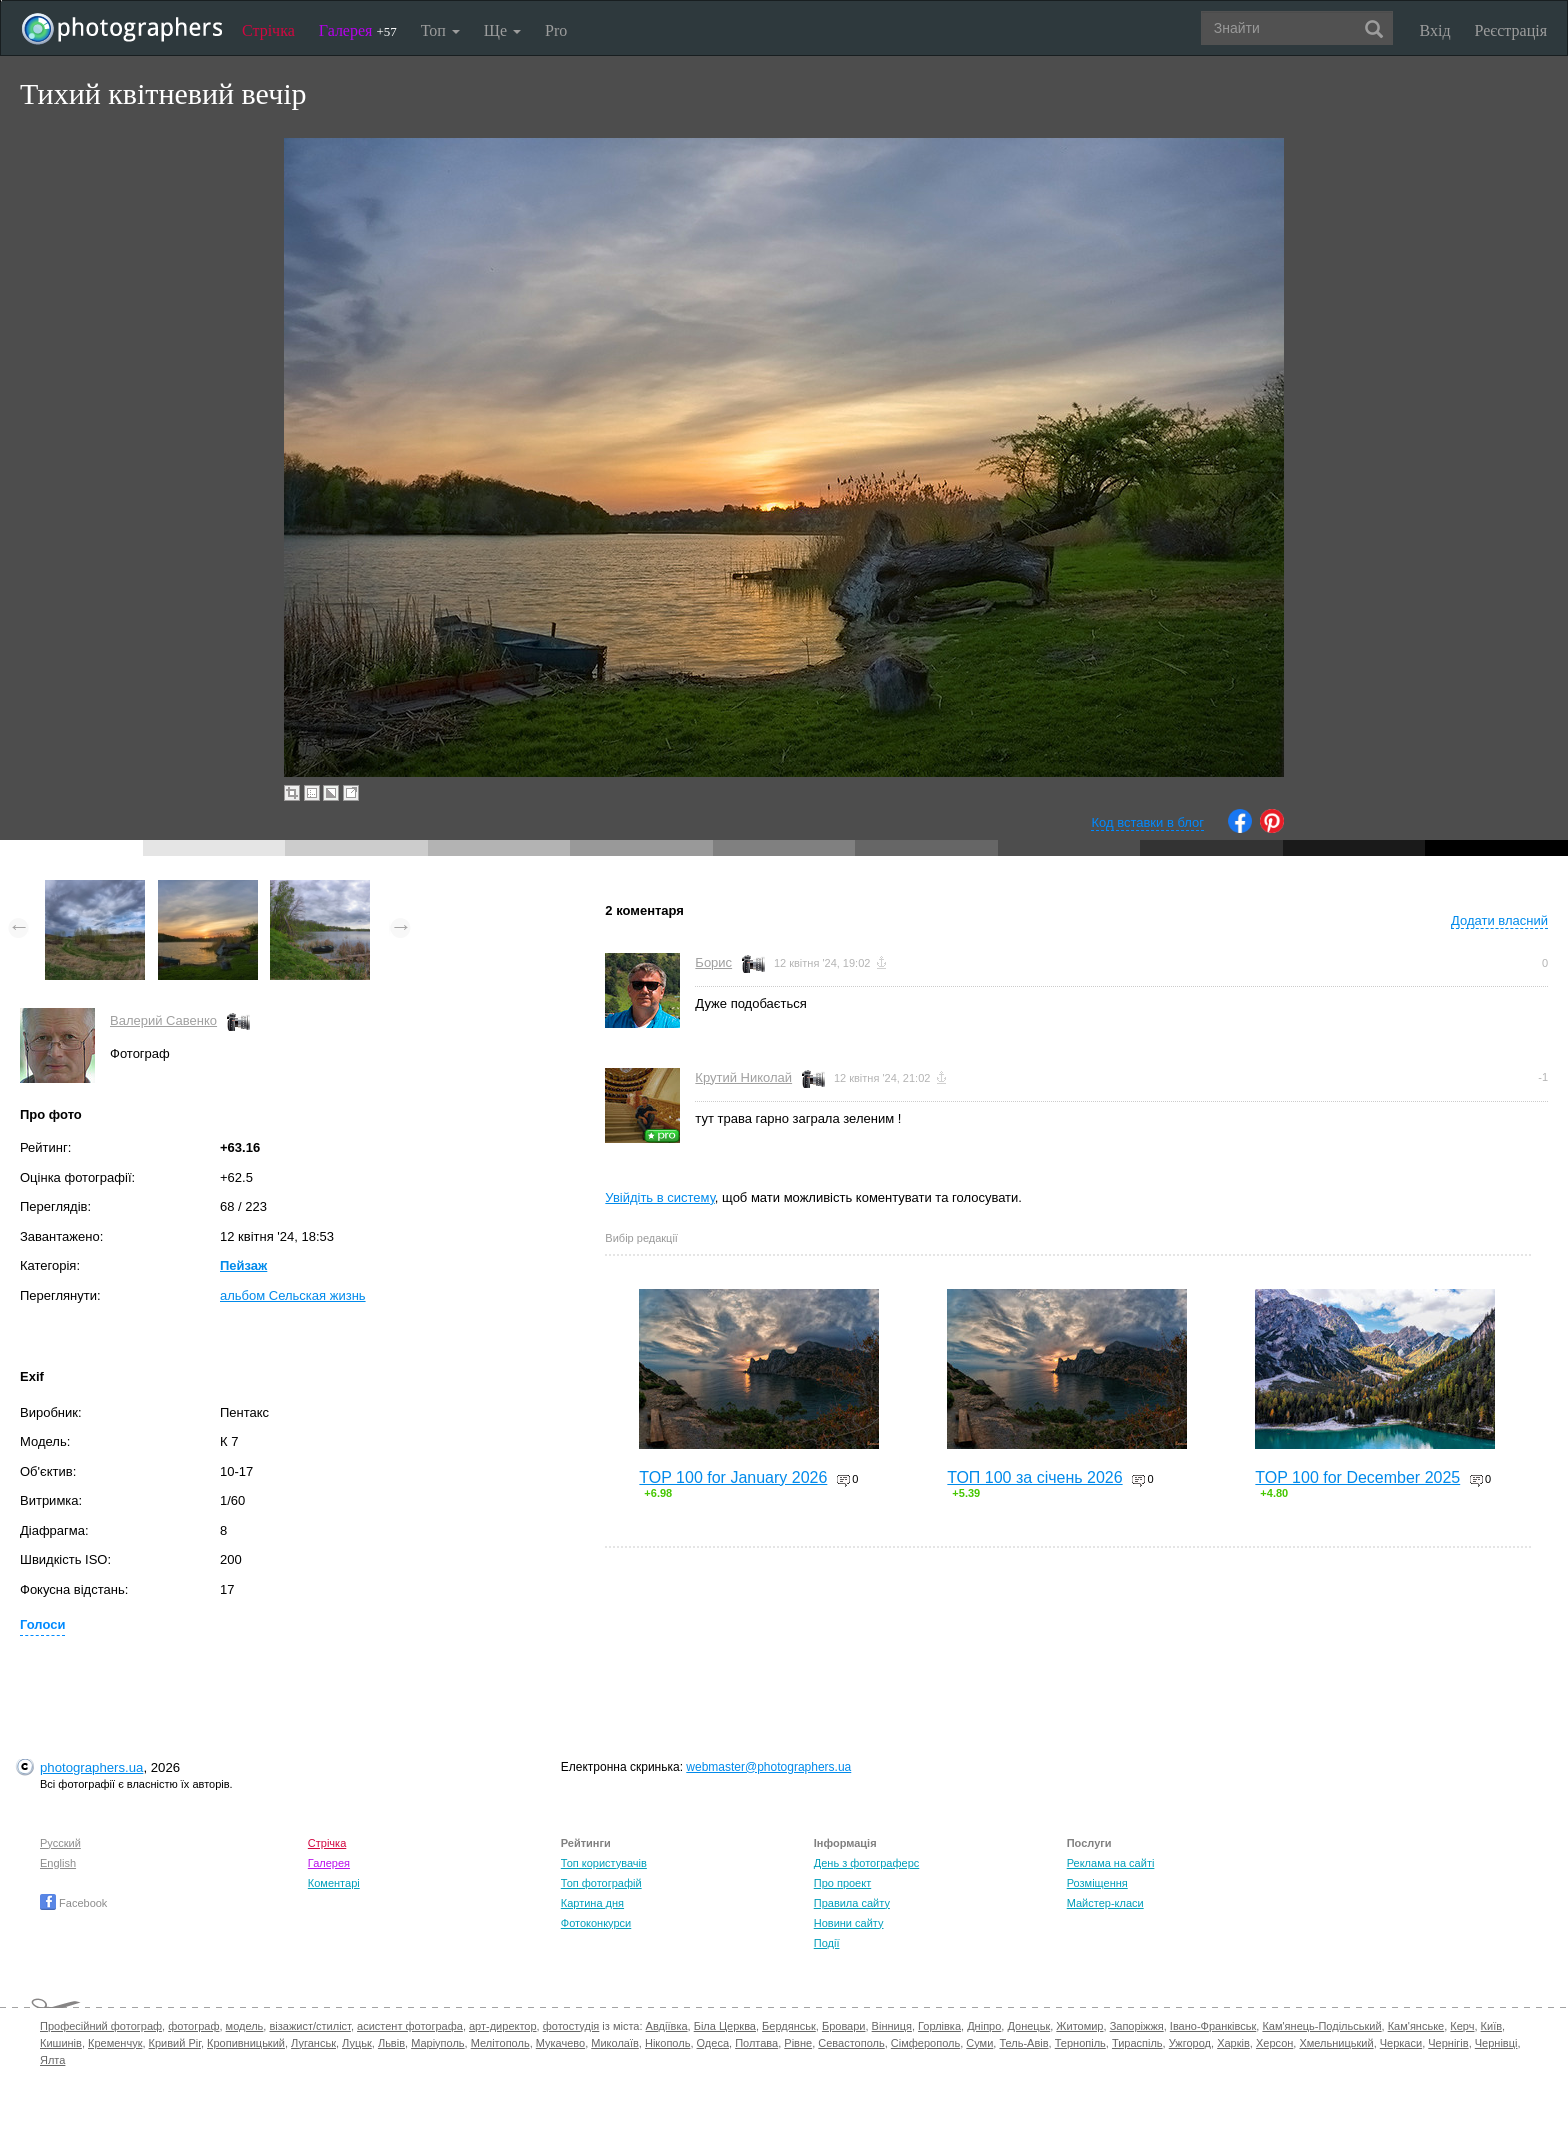  What do you see at coordinates (357, 2043) in the screenshot?
I see `Луцьк` at bounding box center [357, 2043].